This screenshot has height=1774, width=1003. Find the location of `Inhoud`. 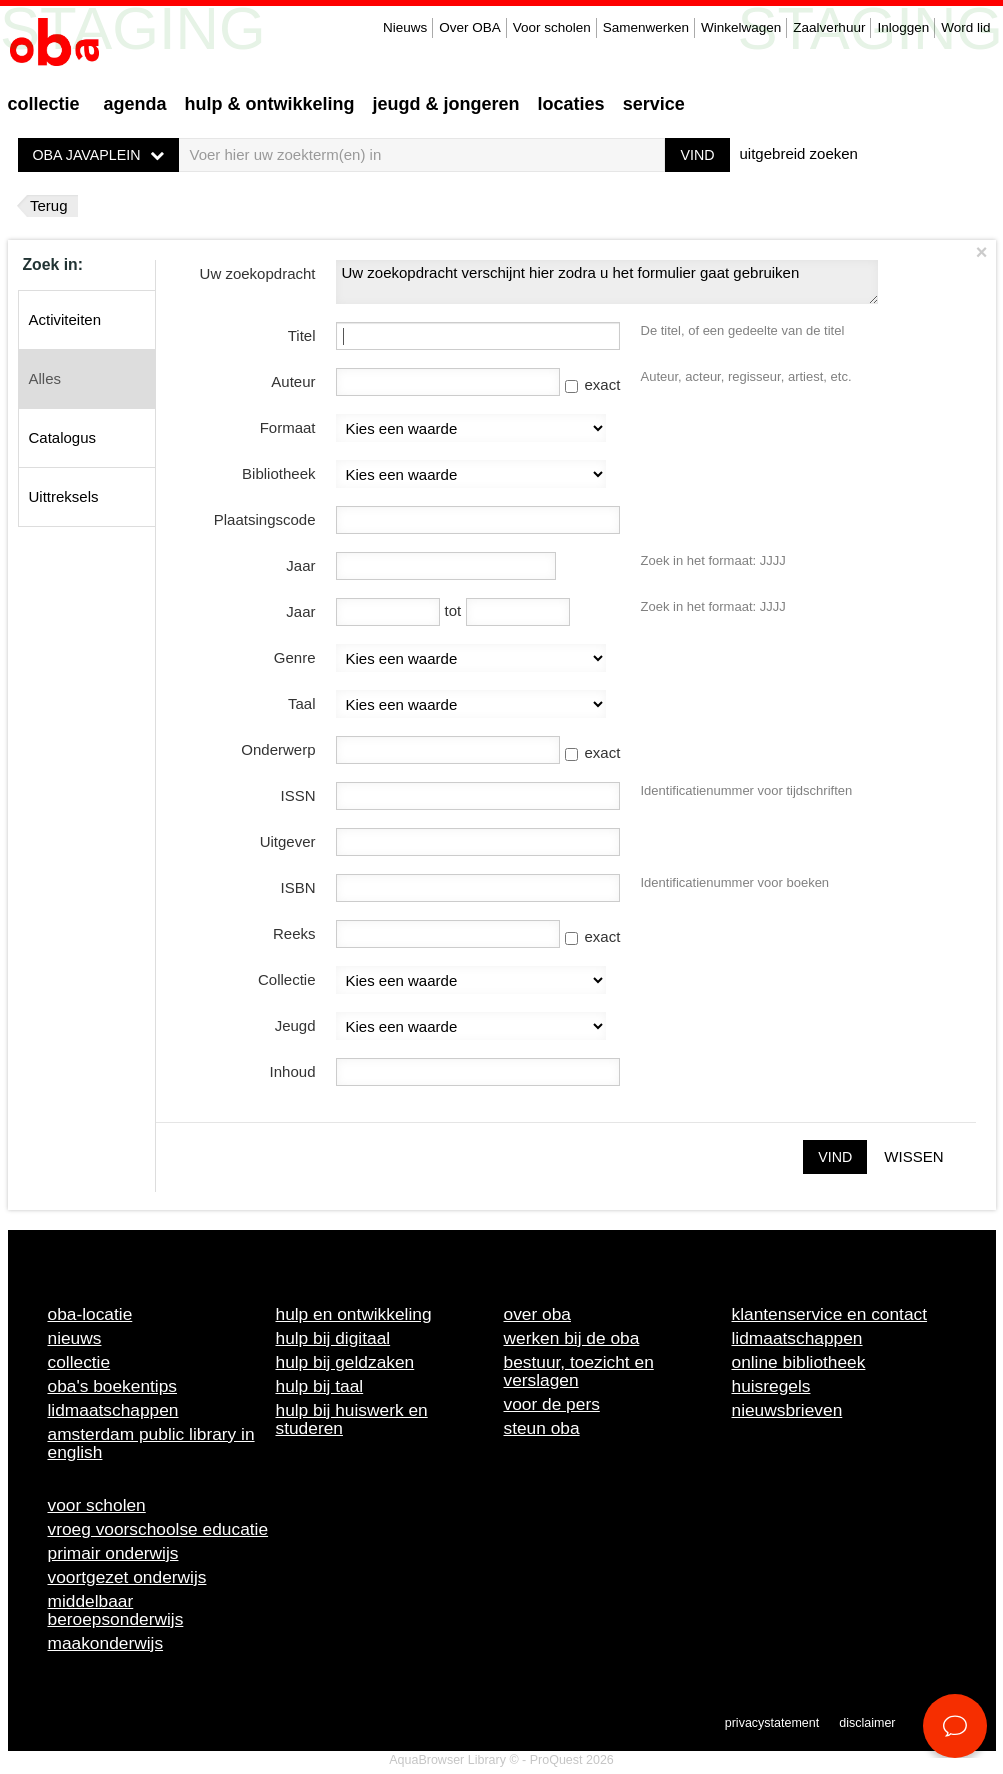

Inhoud is located at coordinates (293, 1071).